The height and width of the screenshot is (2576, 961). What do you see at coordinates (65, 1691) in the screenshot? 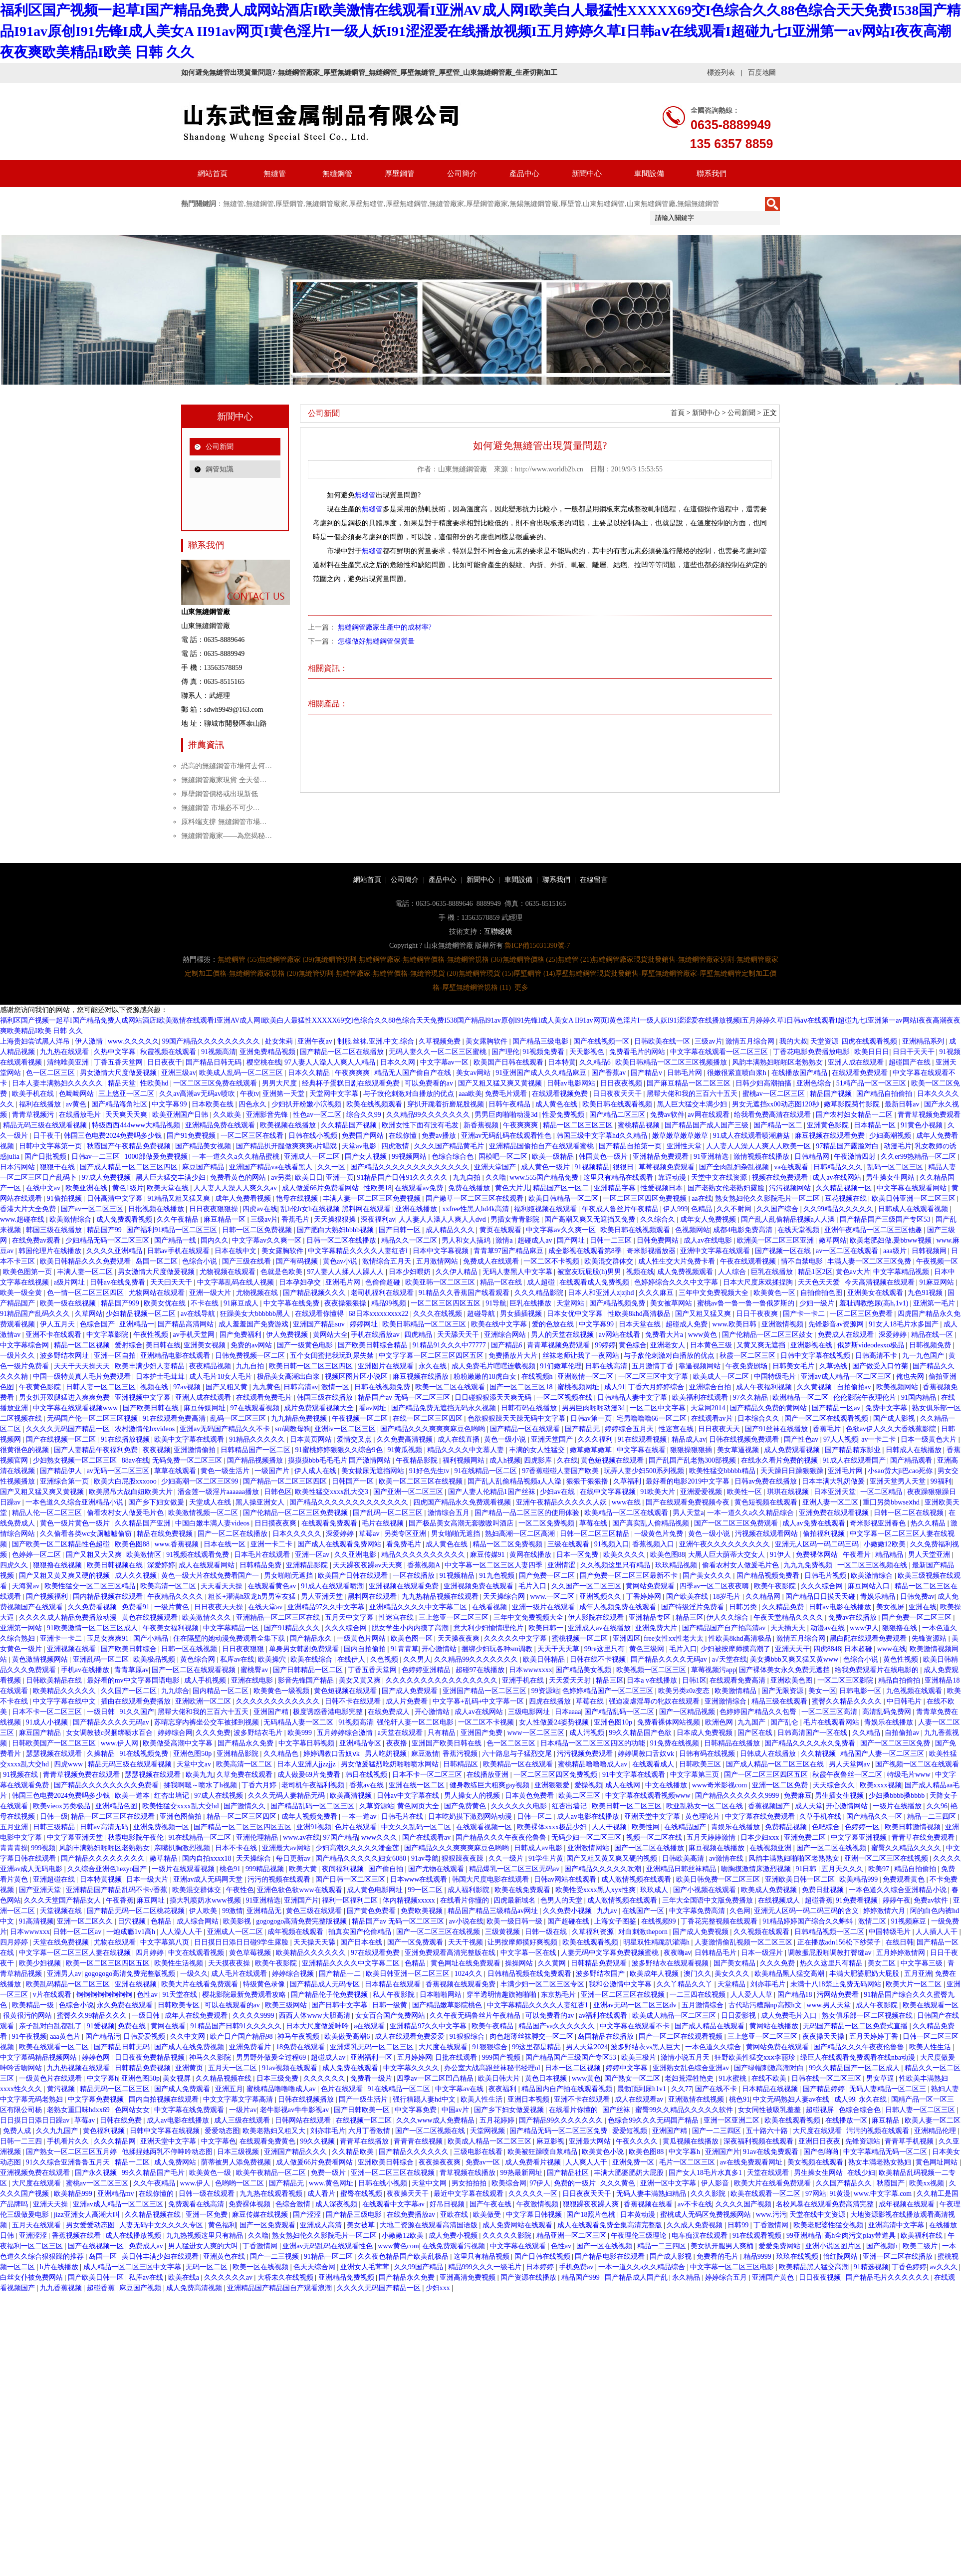
I see `欧美精品久久久久久` at bounding box center [65, 1691].